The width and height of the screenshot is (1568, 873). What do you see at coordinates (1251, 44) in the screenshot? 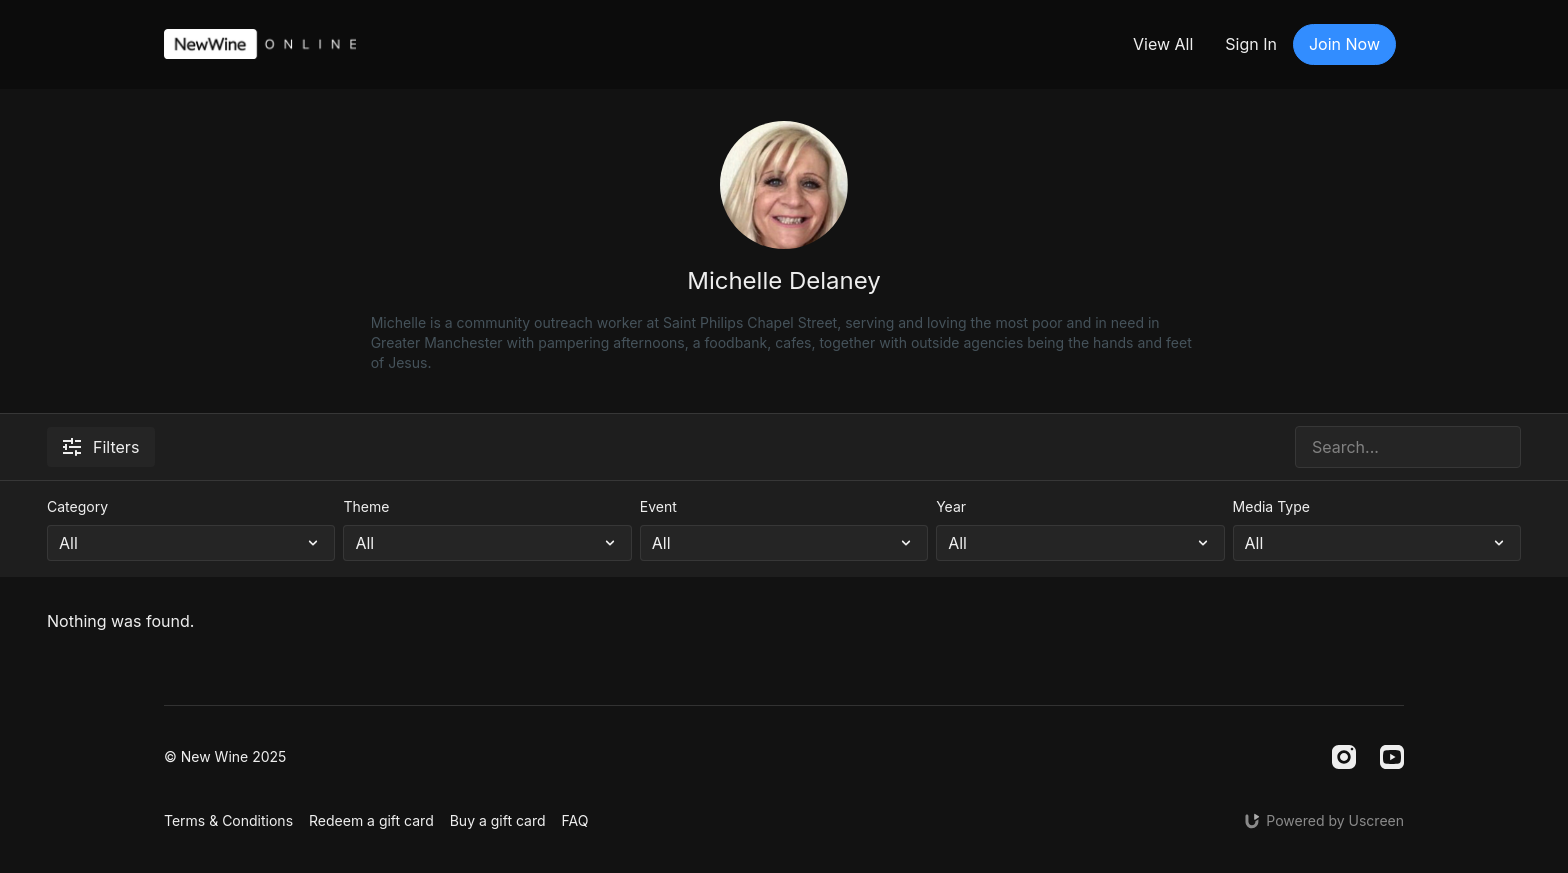
I see `Sign In` at bounding box center [1251, 44].